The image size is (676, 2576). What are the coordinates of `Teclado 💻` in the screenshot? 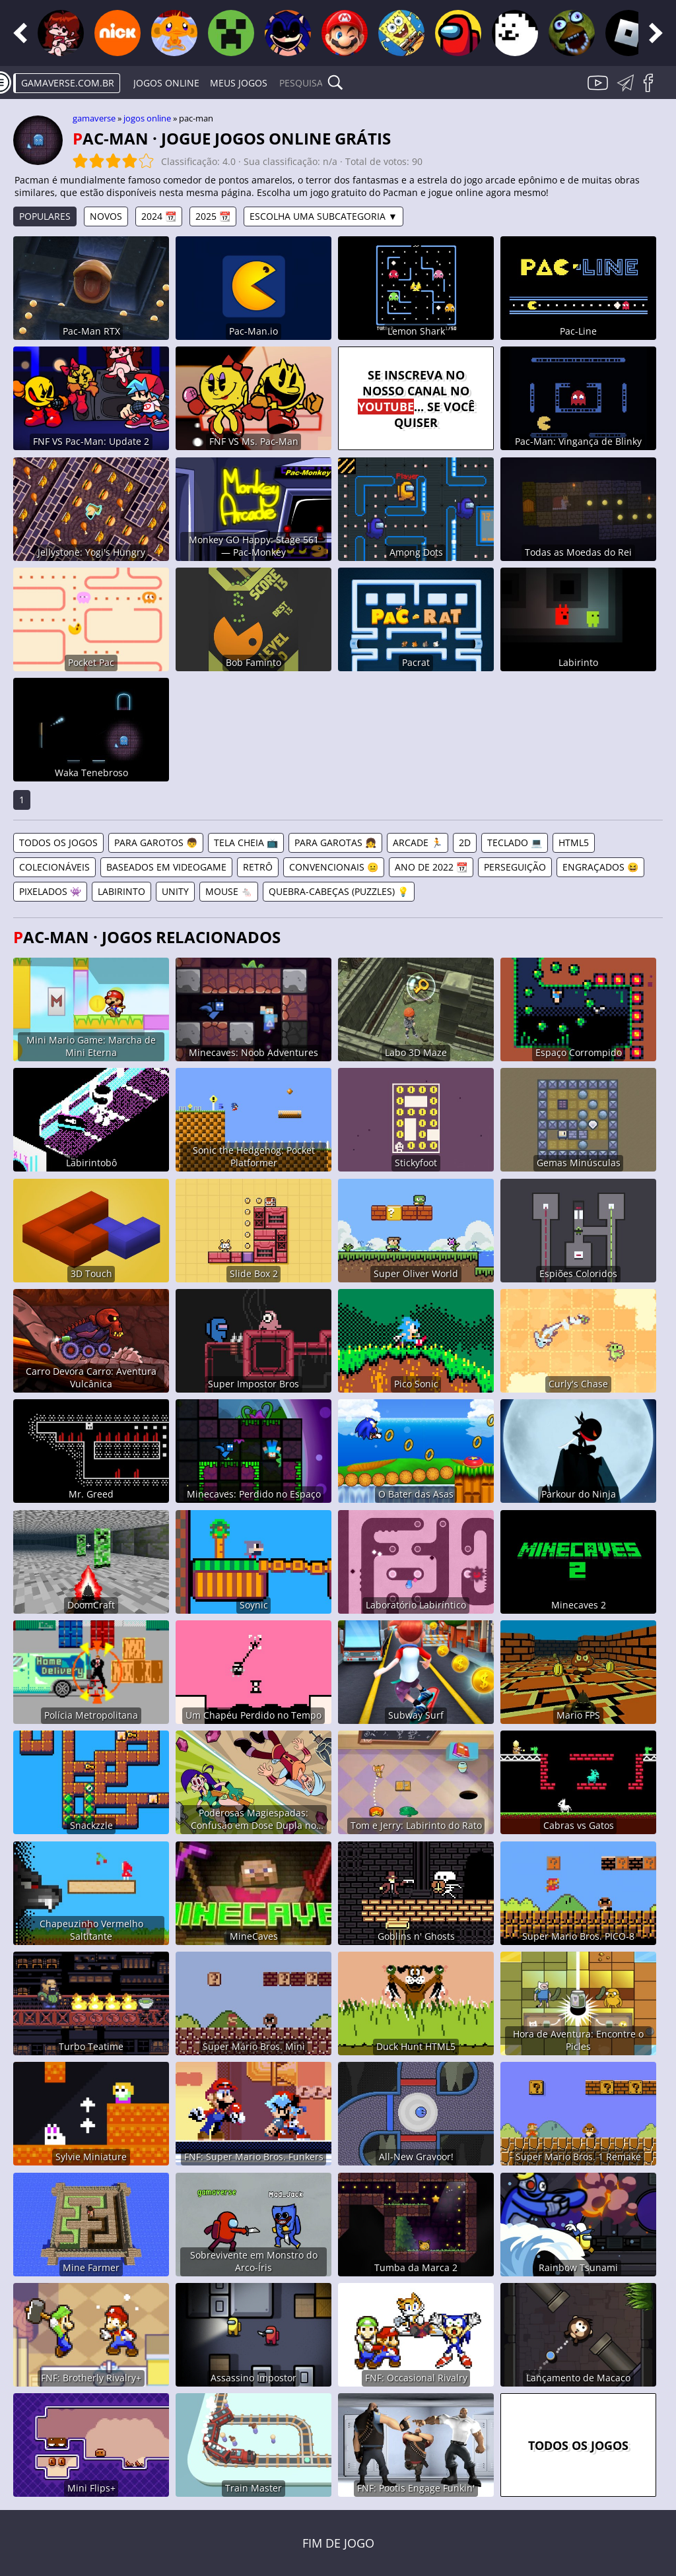 It's located at (514, 842).